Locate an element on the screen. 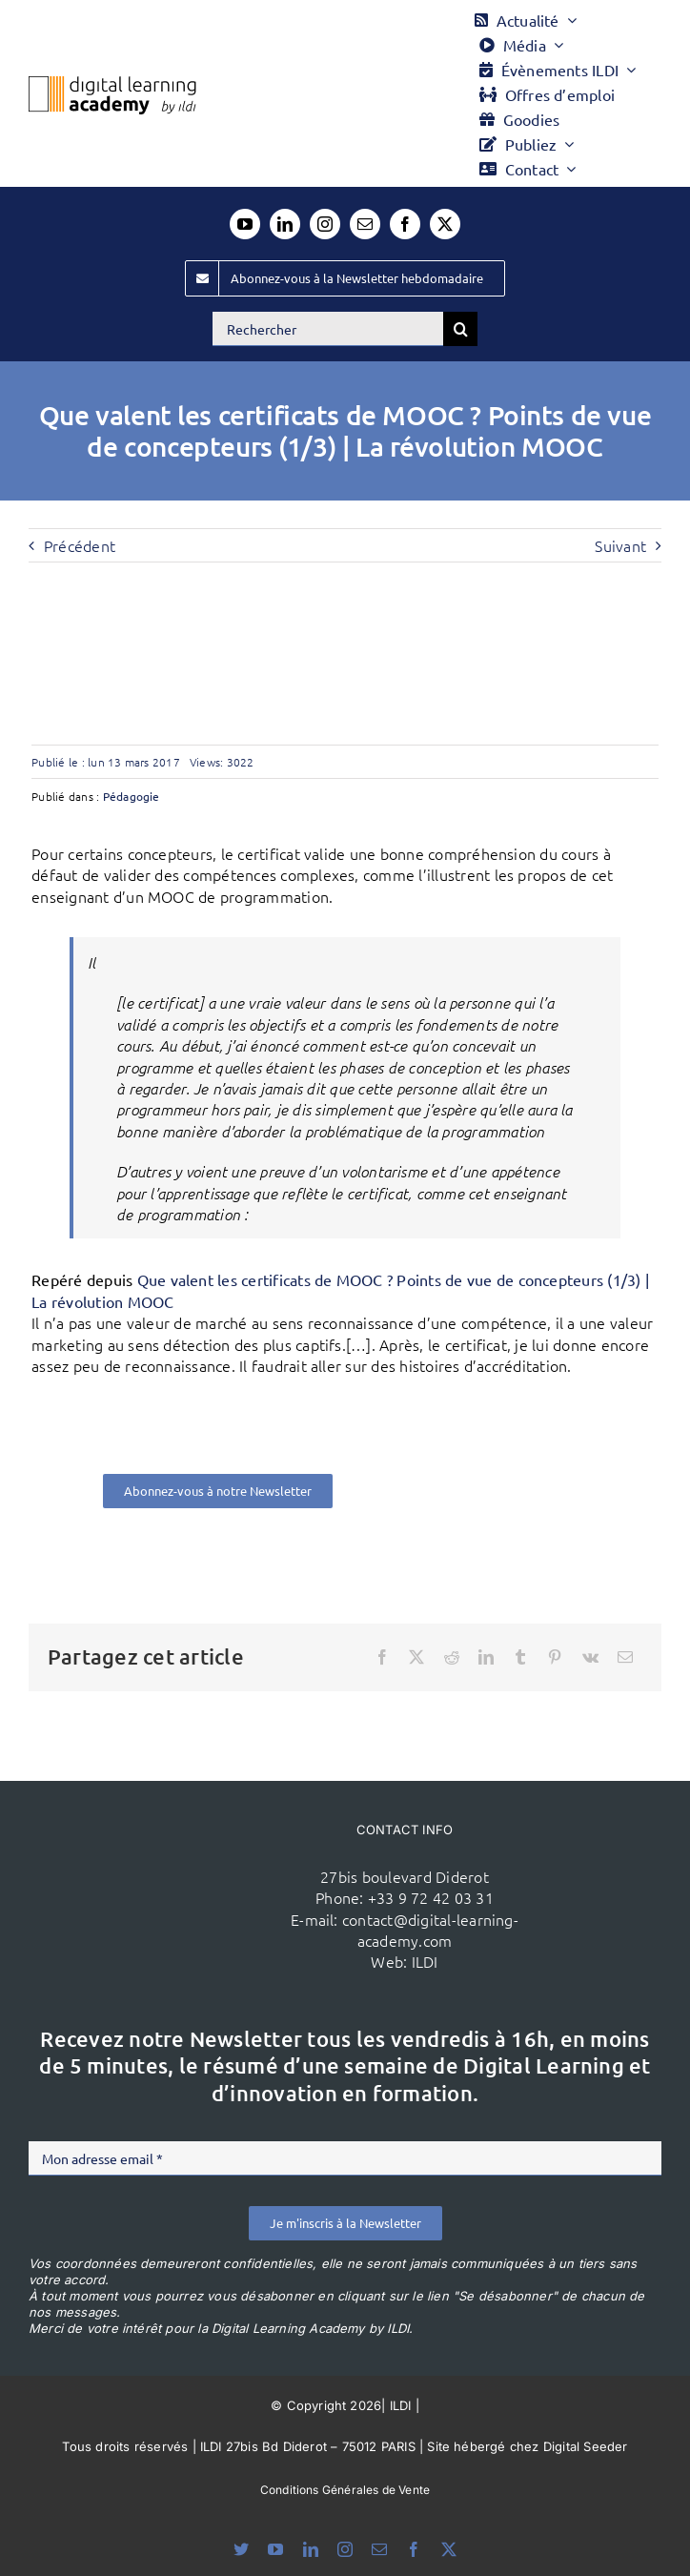 The height and width of the screenshot is (2576, 690). [Recherche] is located at coordinates (460, 329).